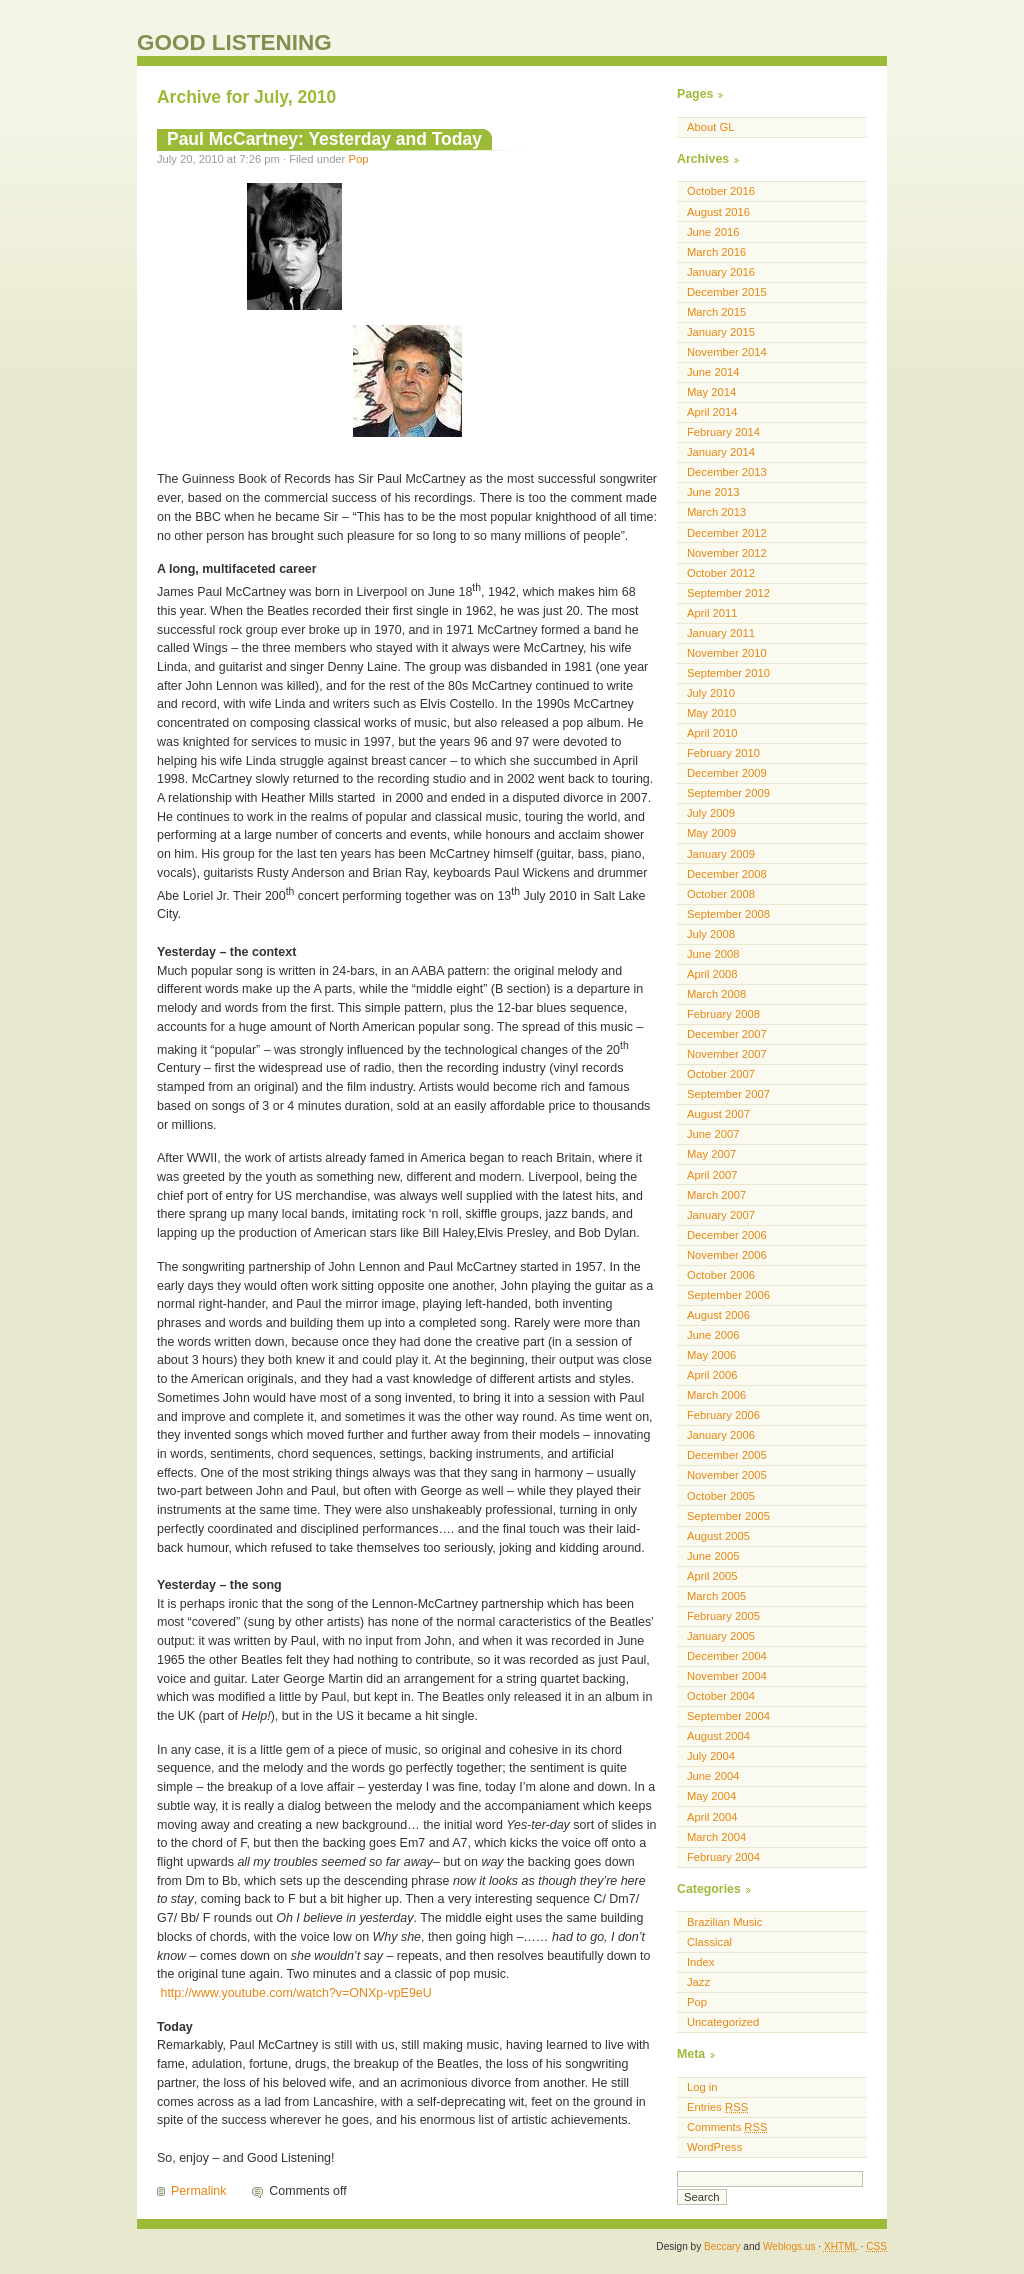 The image size is (1024, 2274). What do you see at coordinates (716, 1395) in the screenshot?
I see `March 2006` at bounding box center [716, 1395].